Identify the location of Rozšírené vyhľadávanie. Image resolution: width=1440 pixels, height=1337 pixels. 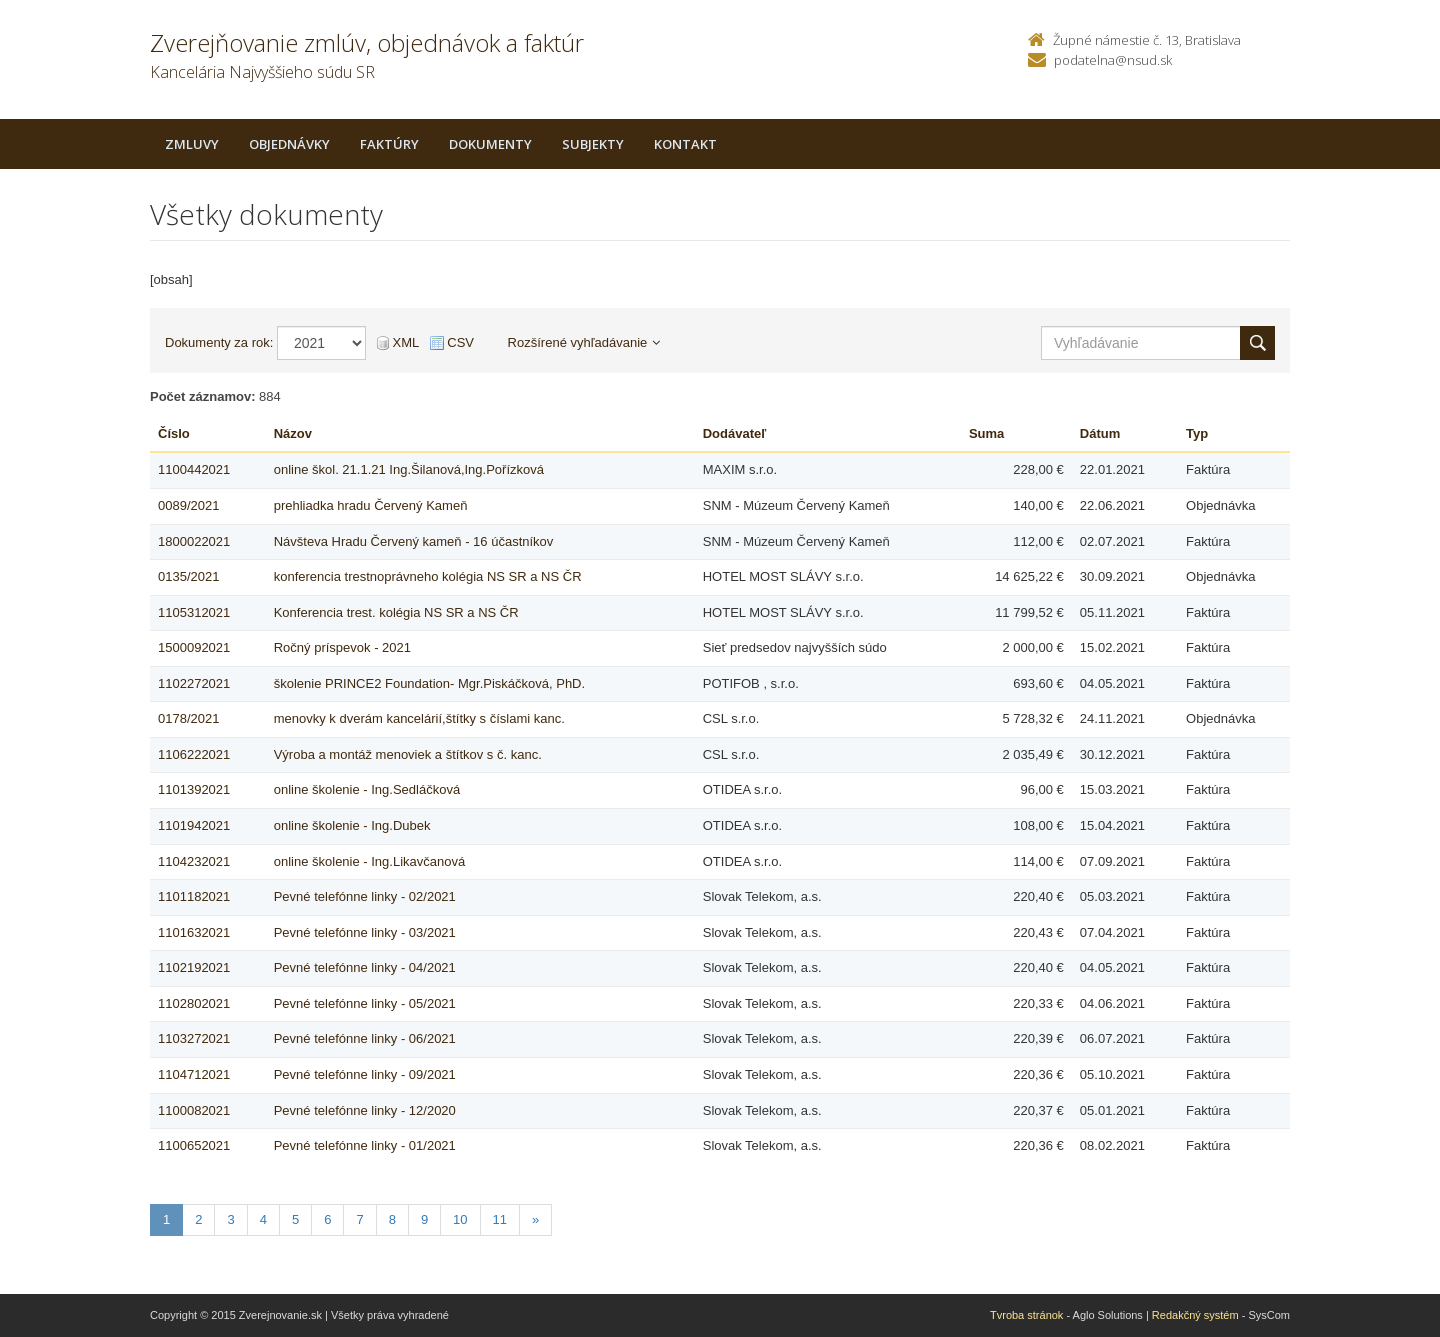
(584, 342).